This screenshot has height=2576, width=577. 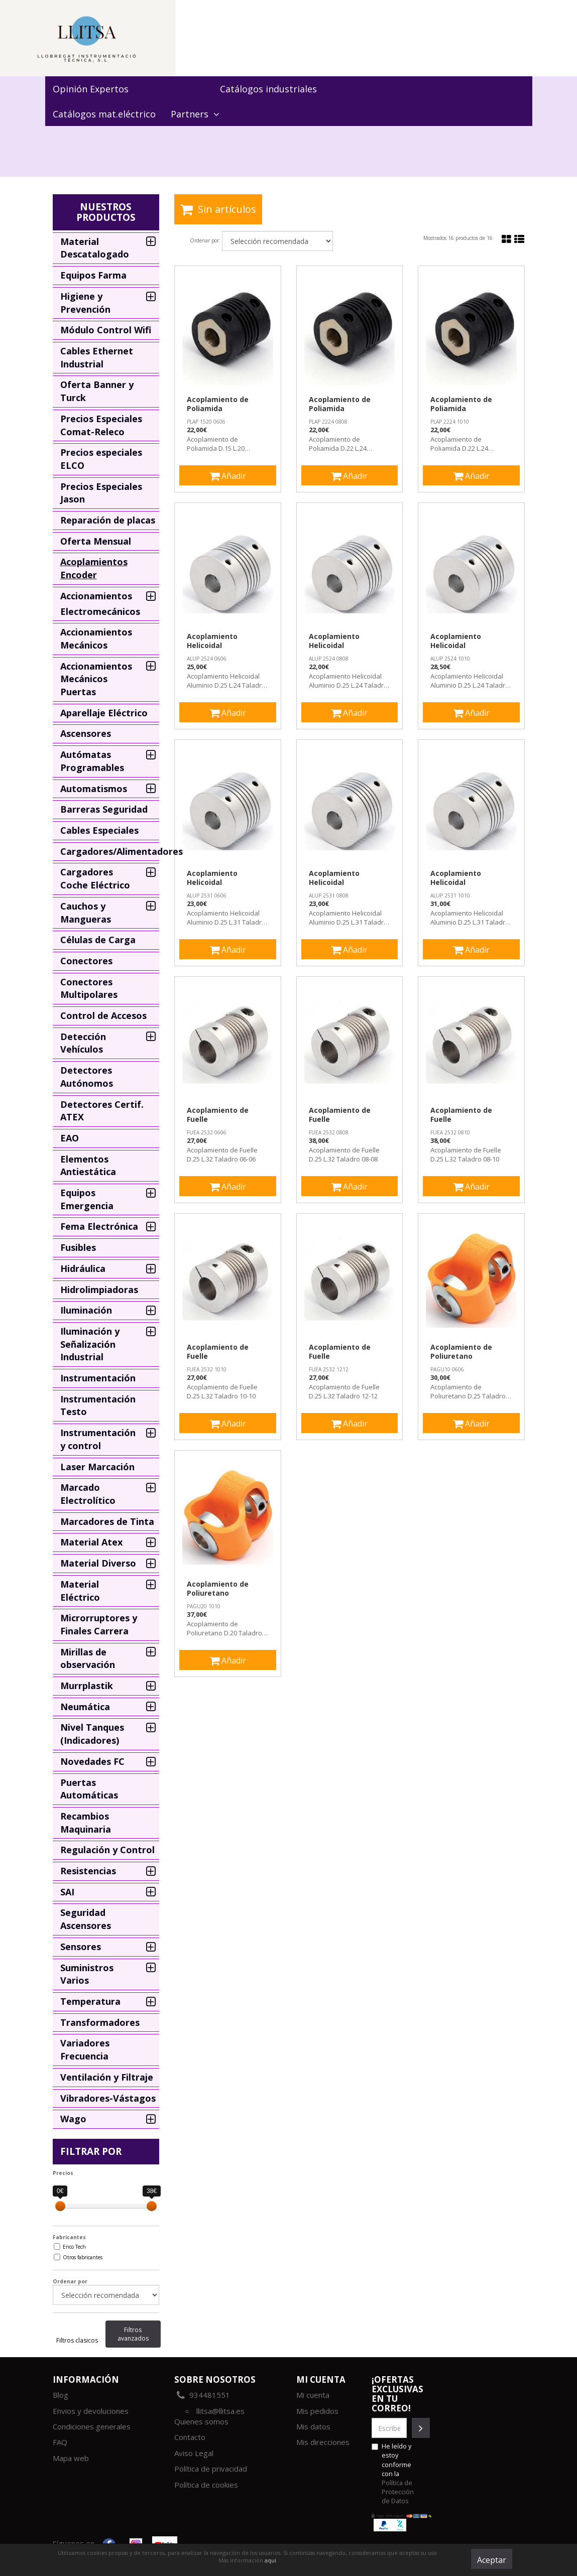 What do you see at coordinates (317, 2411) in the screenshot?
I see `Mis pedidos` at bounding box center [317, 2411].